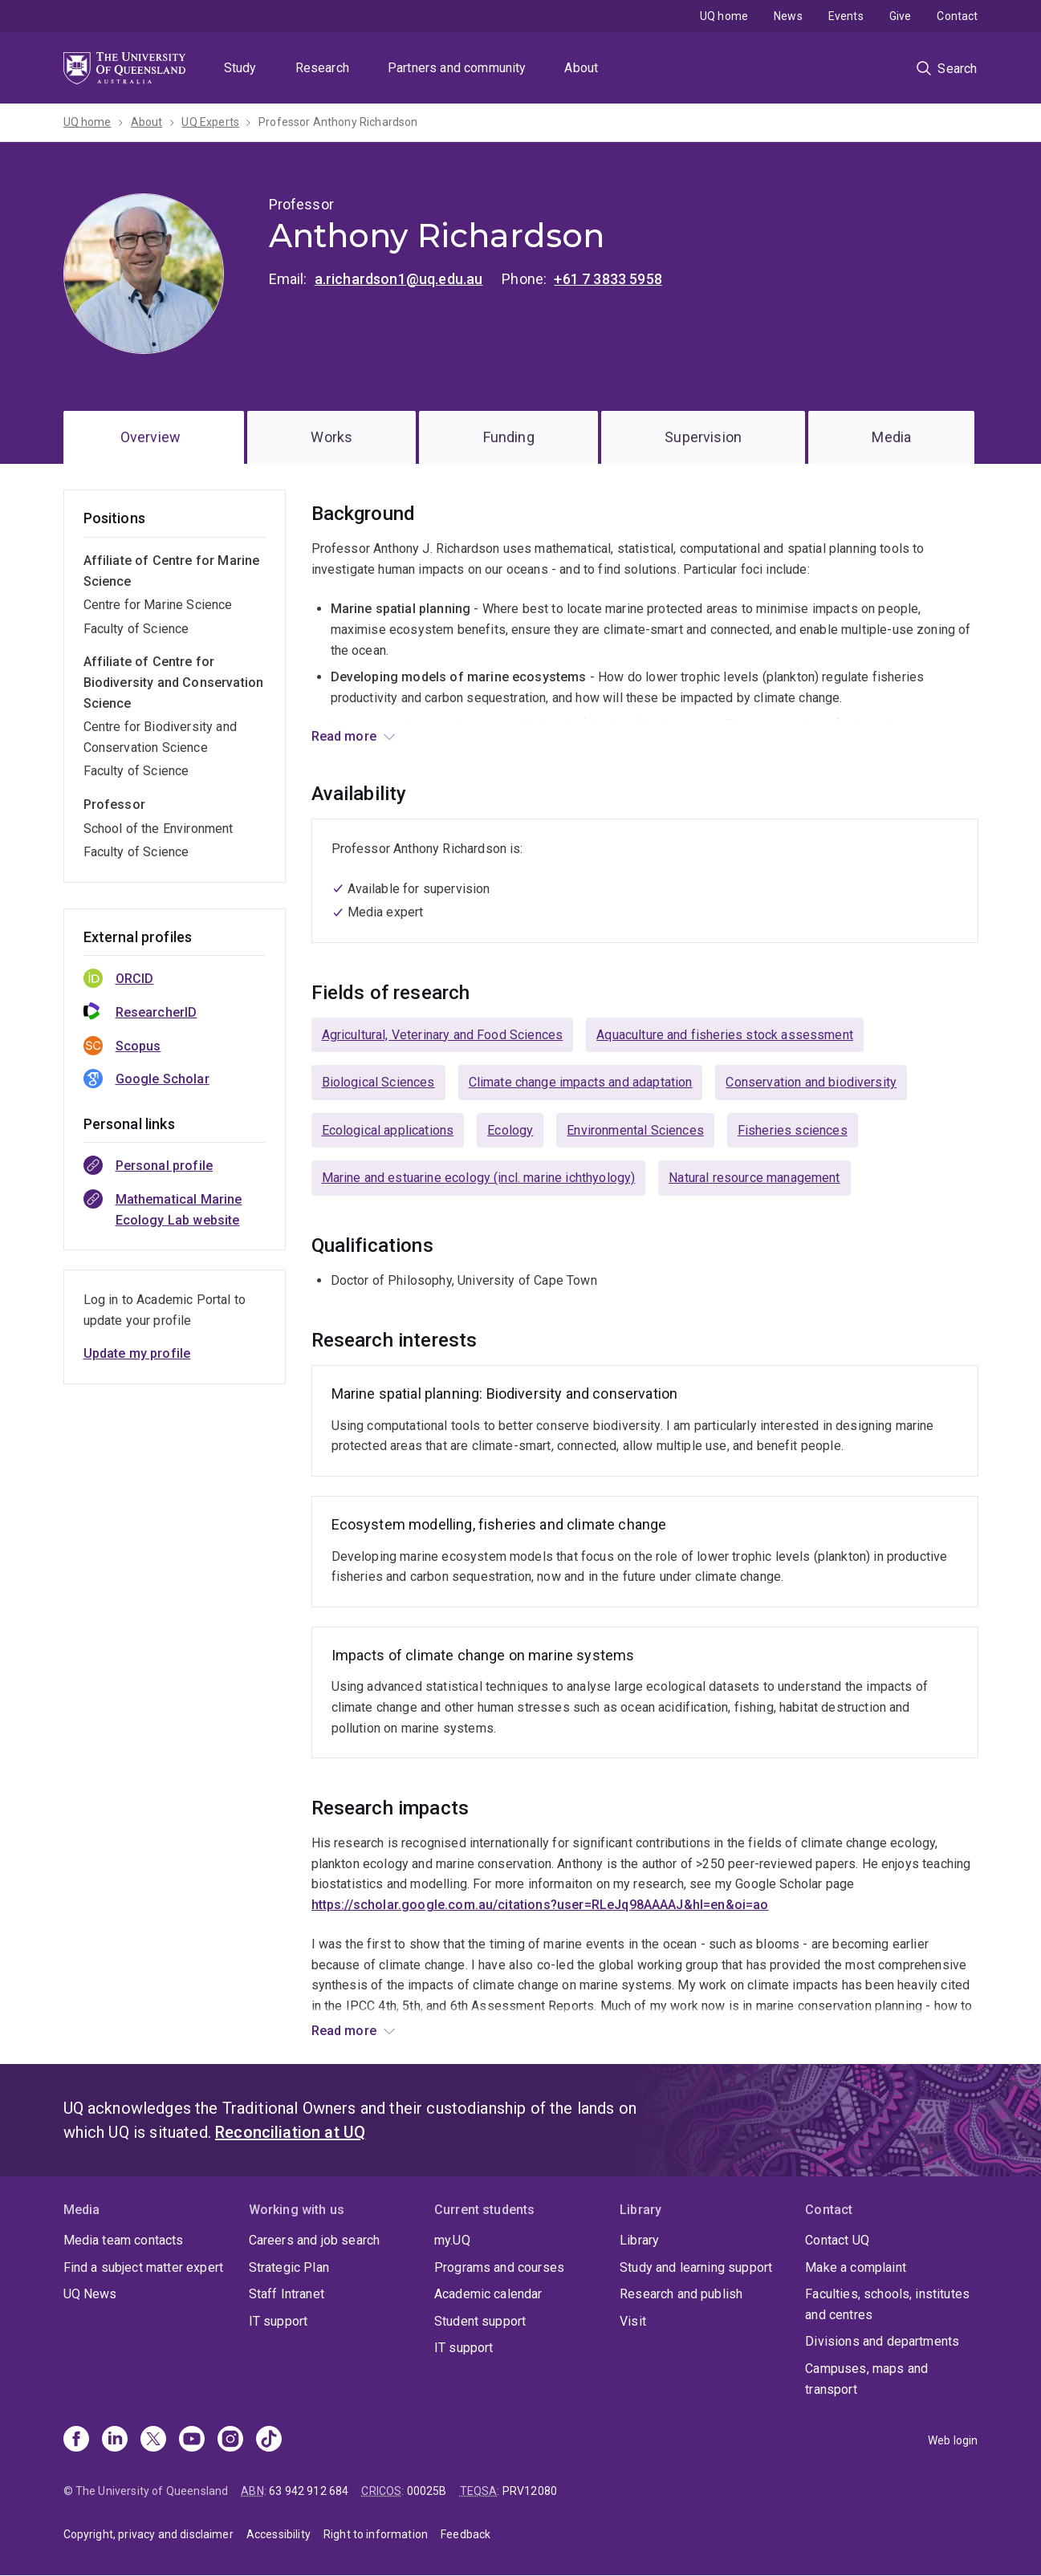 The image size is (1041, 2576). What do you see at coordinates (900, 16) in the screenshot?
I see `Give` at bounding box center [900, 16].